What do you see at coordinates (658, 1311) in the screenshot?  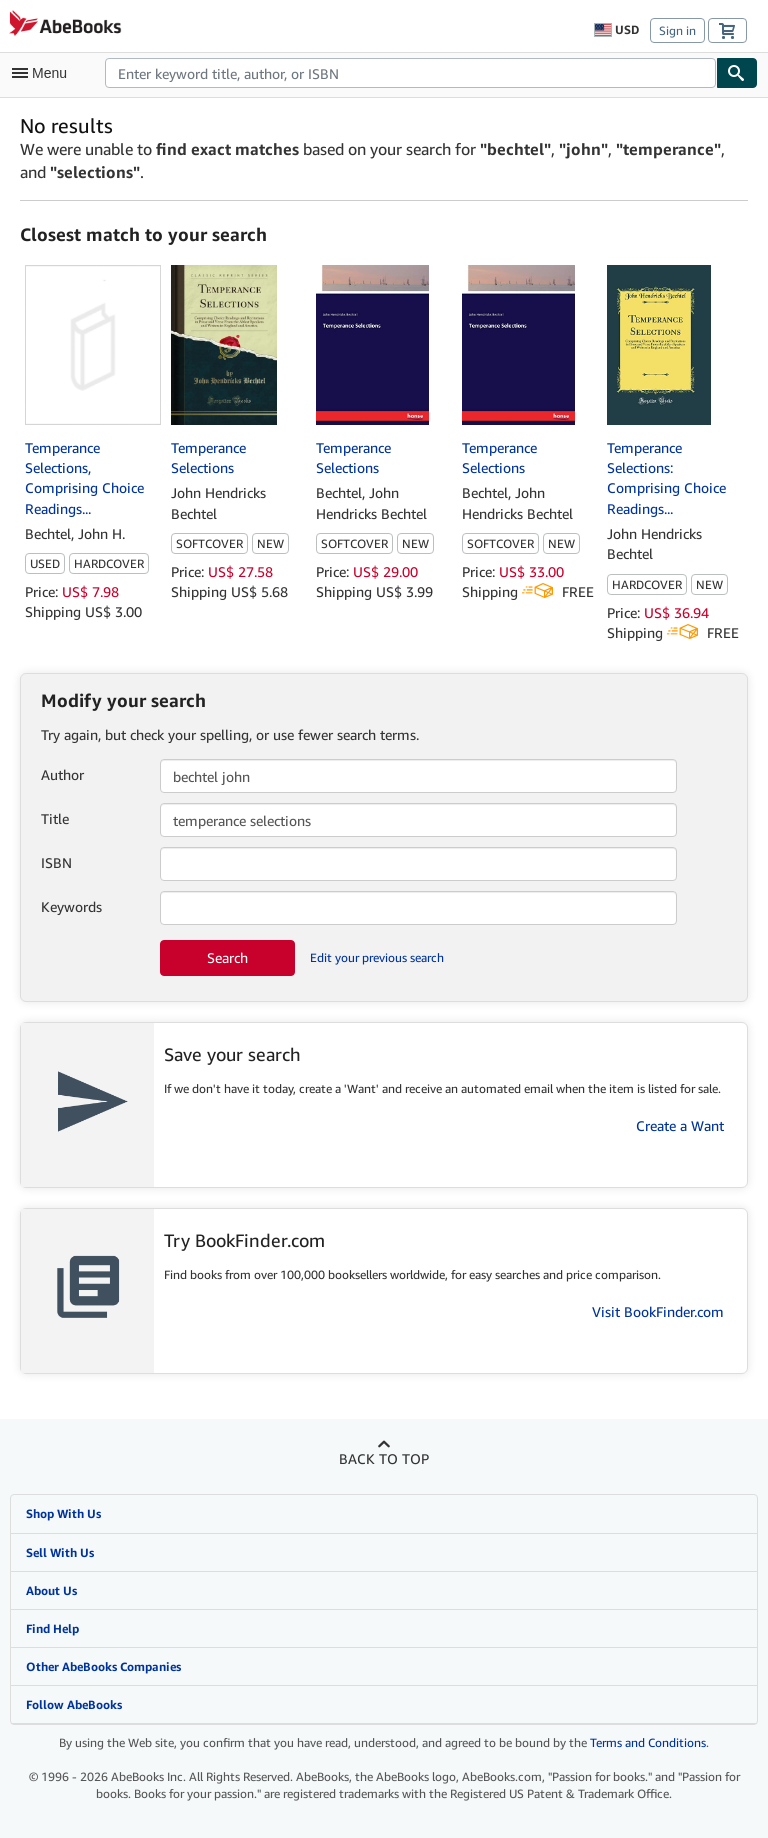 I see `Visit BookFinder.com` at bounding box center [658, 1311].